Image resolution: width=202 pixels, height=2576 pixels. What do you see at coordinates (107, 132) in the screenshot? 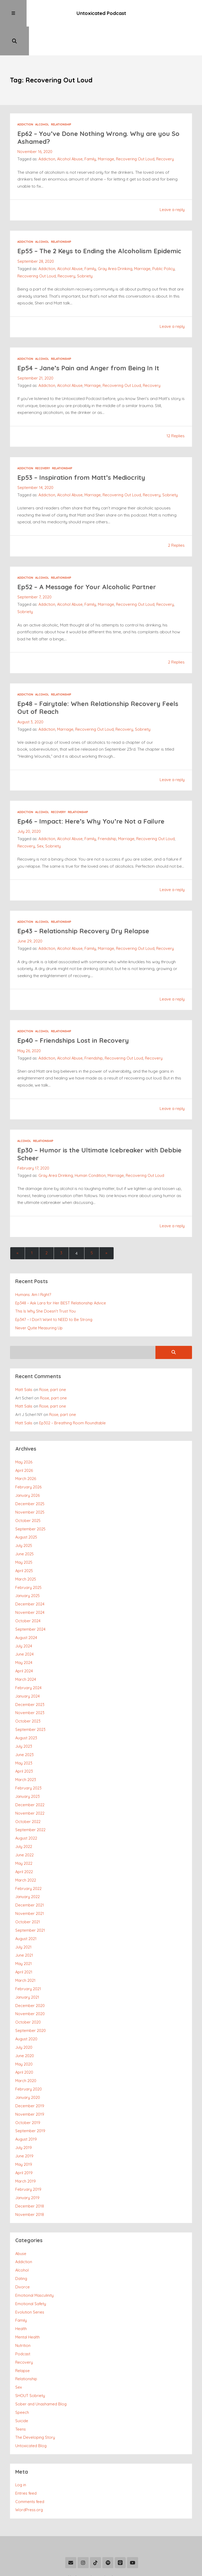
I see `Marriage` at bounding box center [107, 132].